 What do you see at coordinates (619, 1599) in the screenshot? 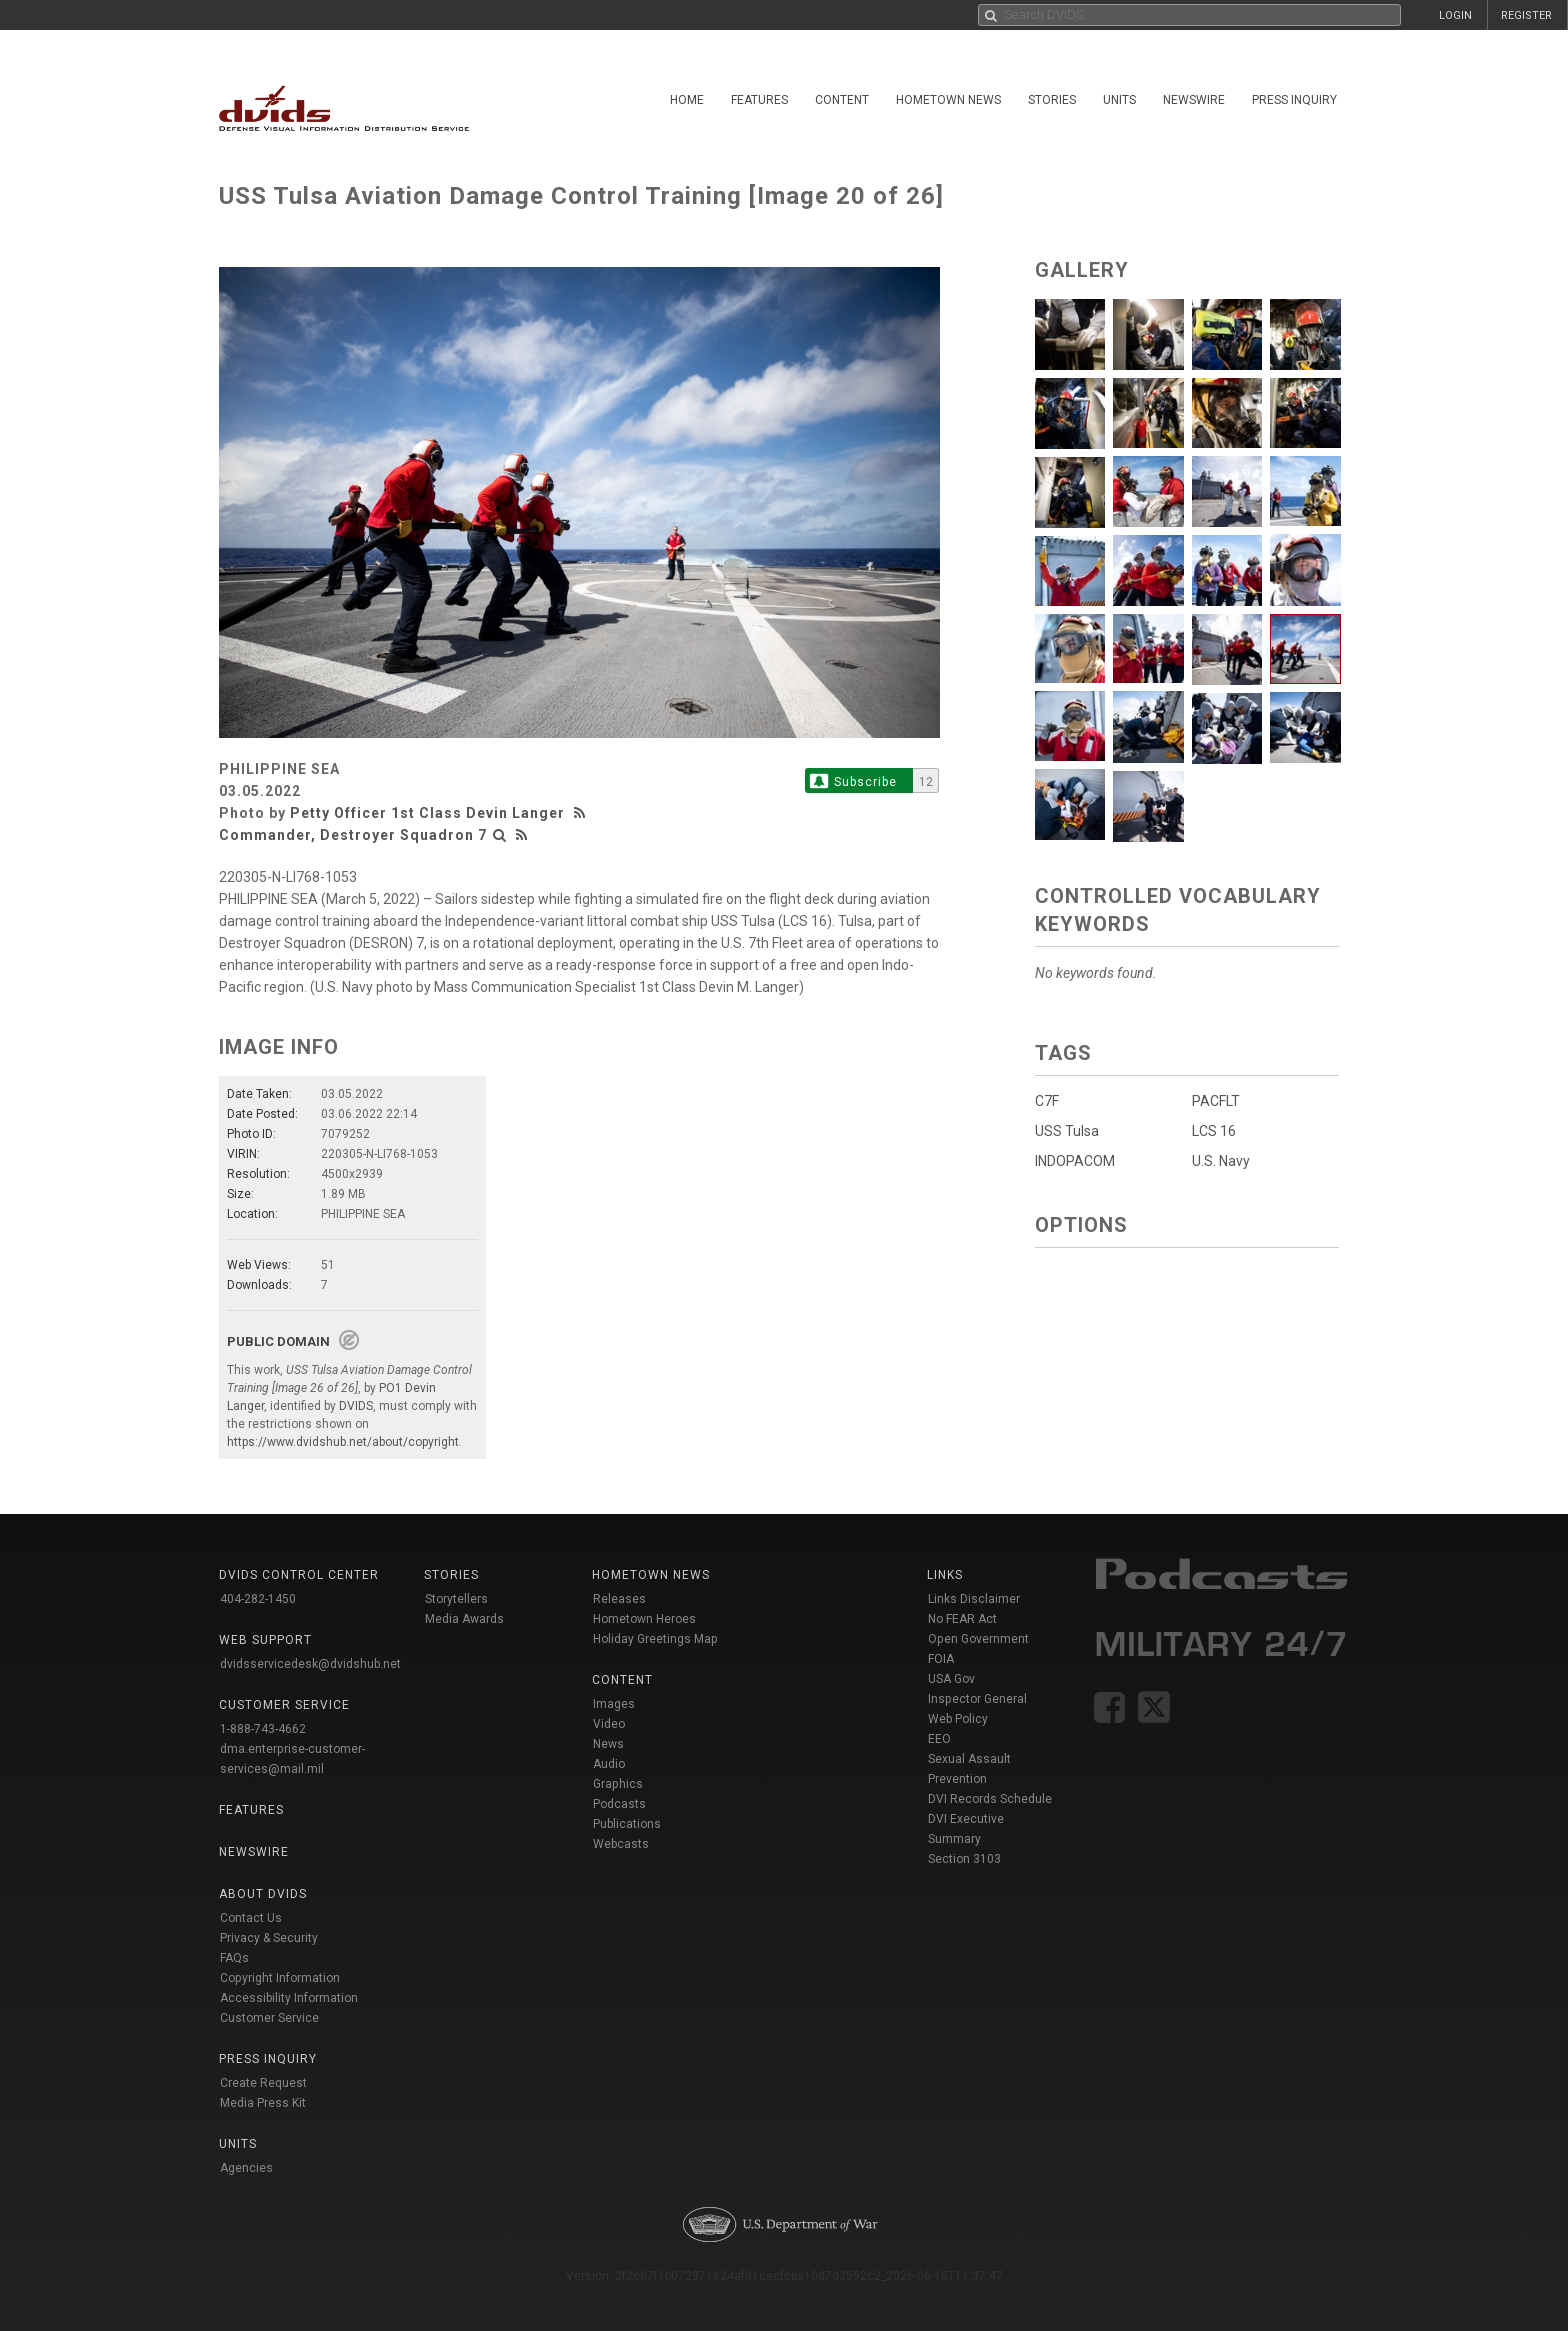
I see `Releases` at bounding box center [619, 1599].